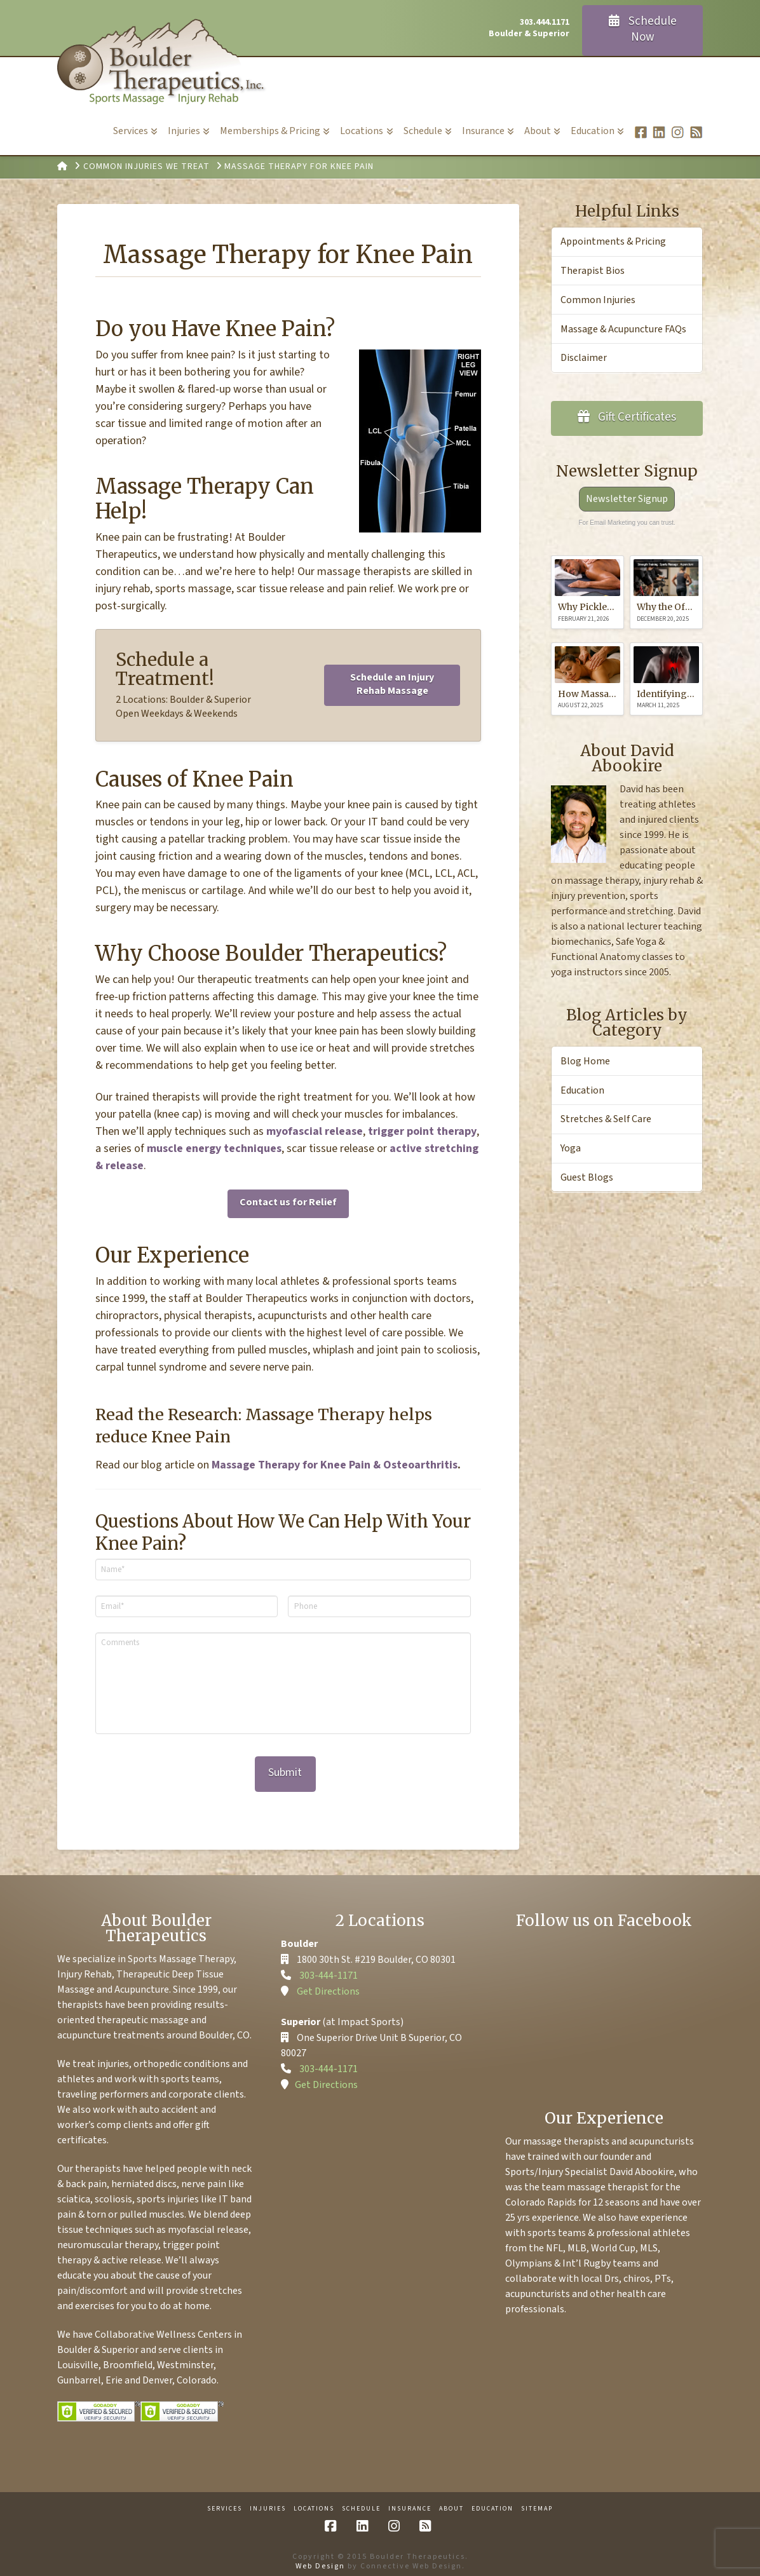  What do you see at coordinates (335, 1465) in the screenshot?
I see `Massage Therapy for Knee Pain & Osteoarthritis` at bounding box center [335, 1465].